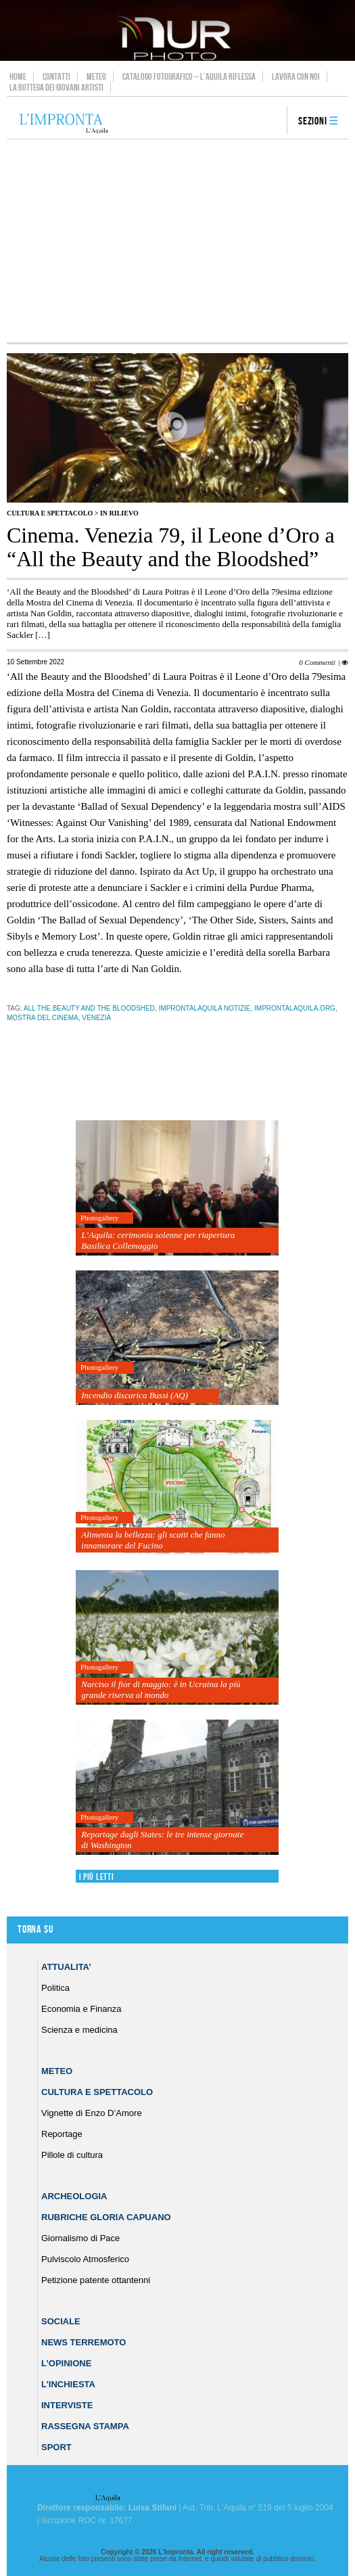 The image size is (355, 2576). I want to click on Meteo, so click(96, 76).